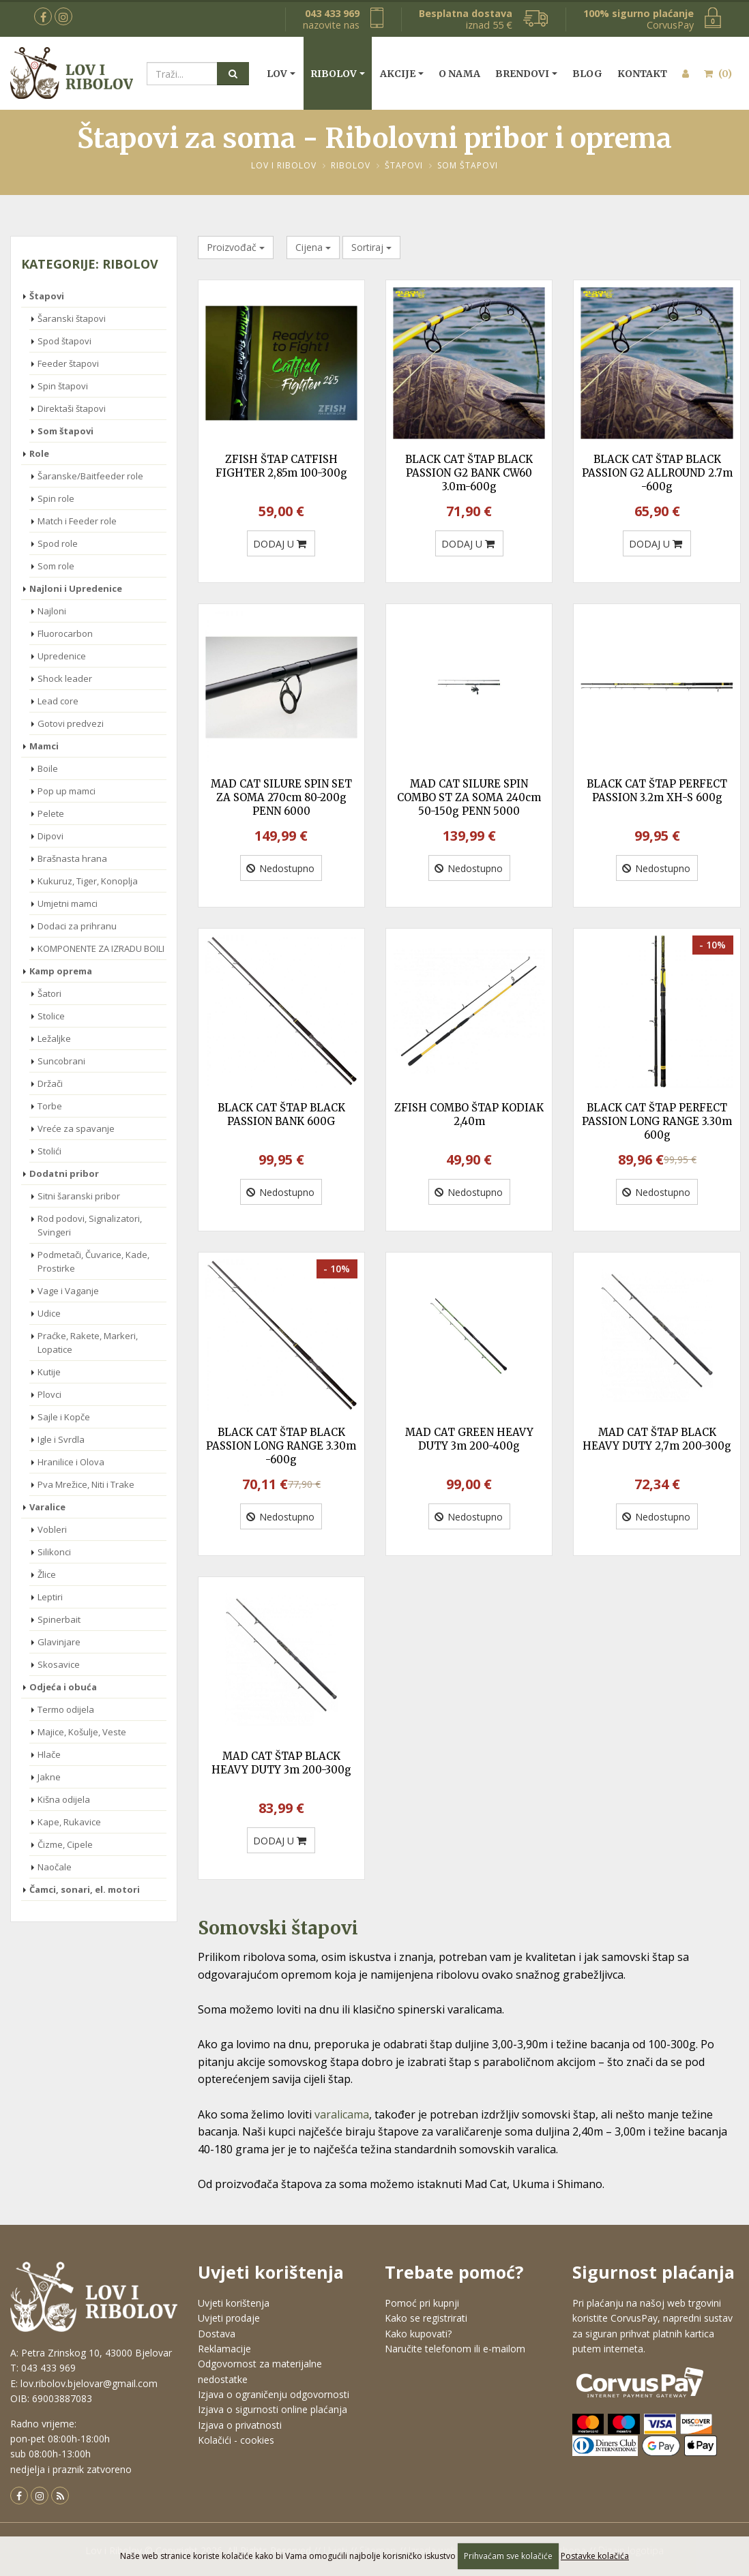 This screenshot has width=749, height=2576. I want to click on Akcije, so click(397, 74).